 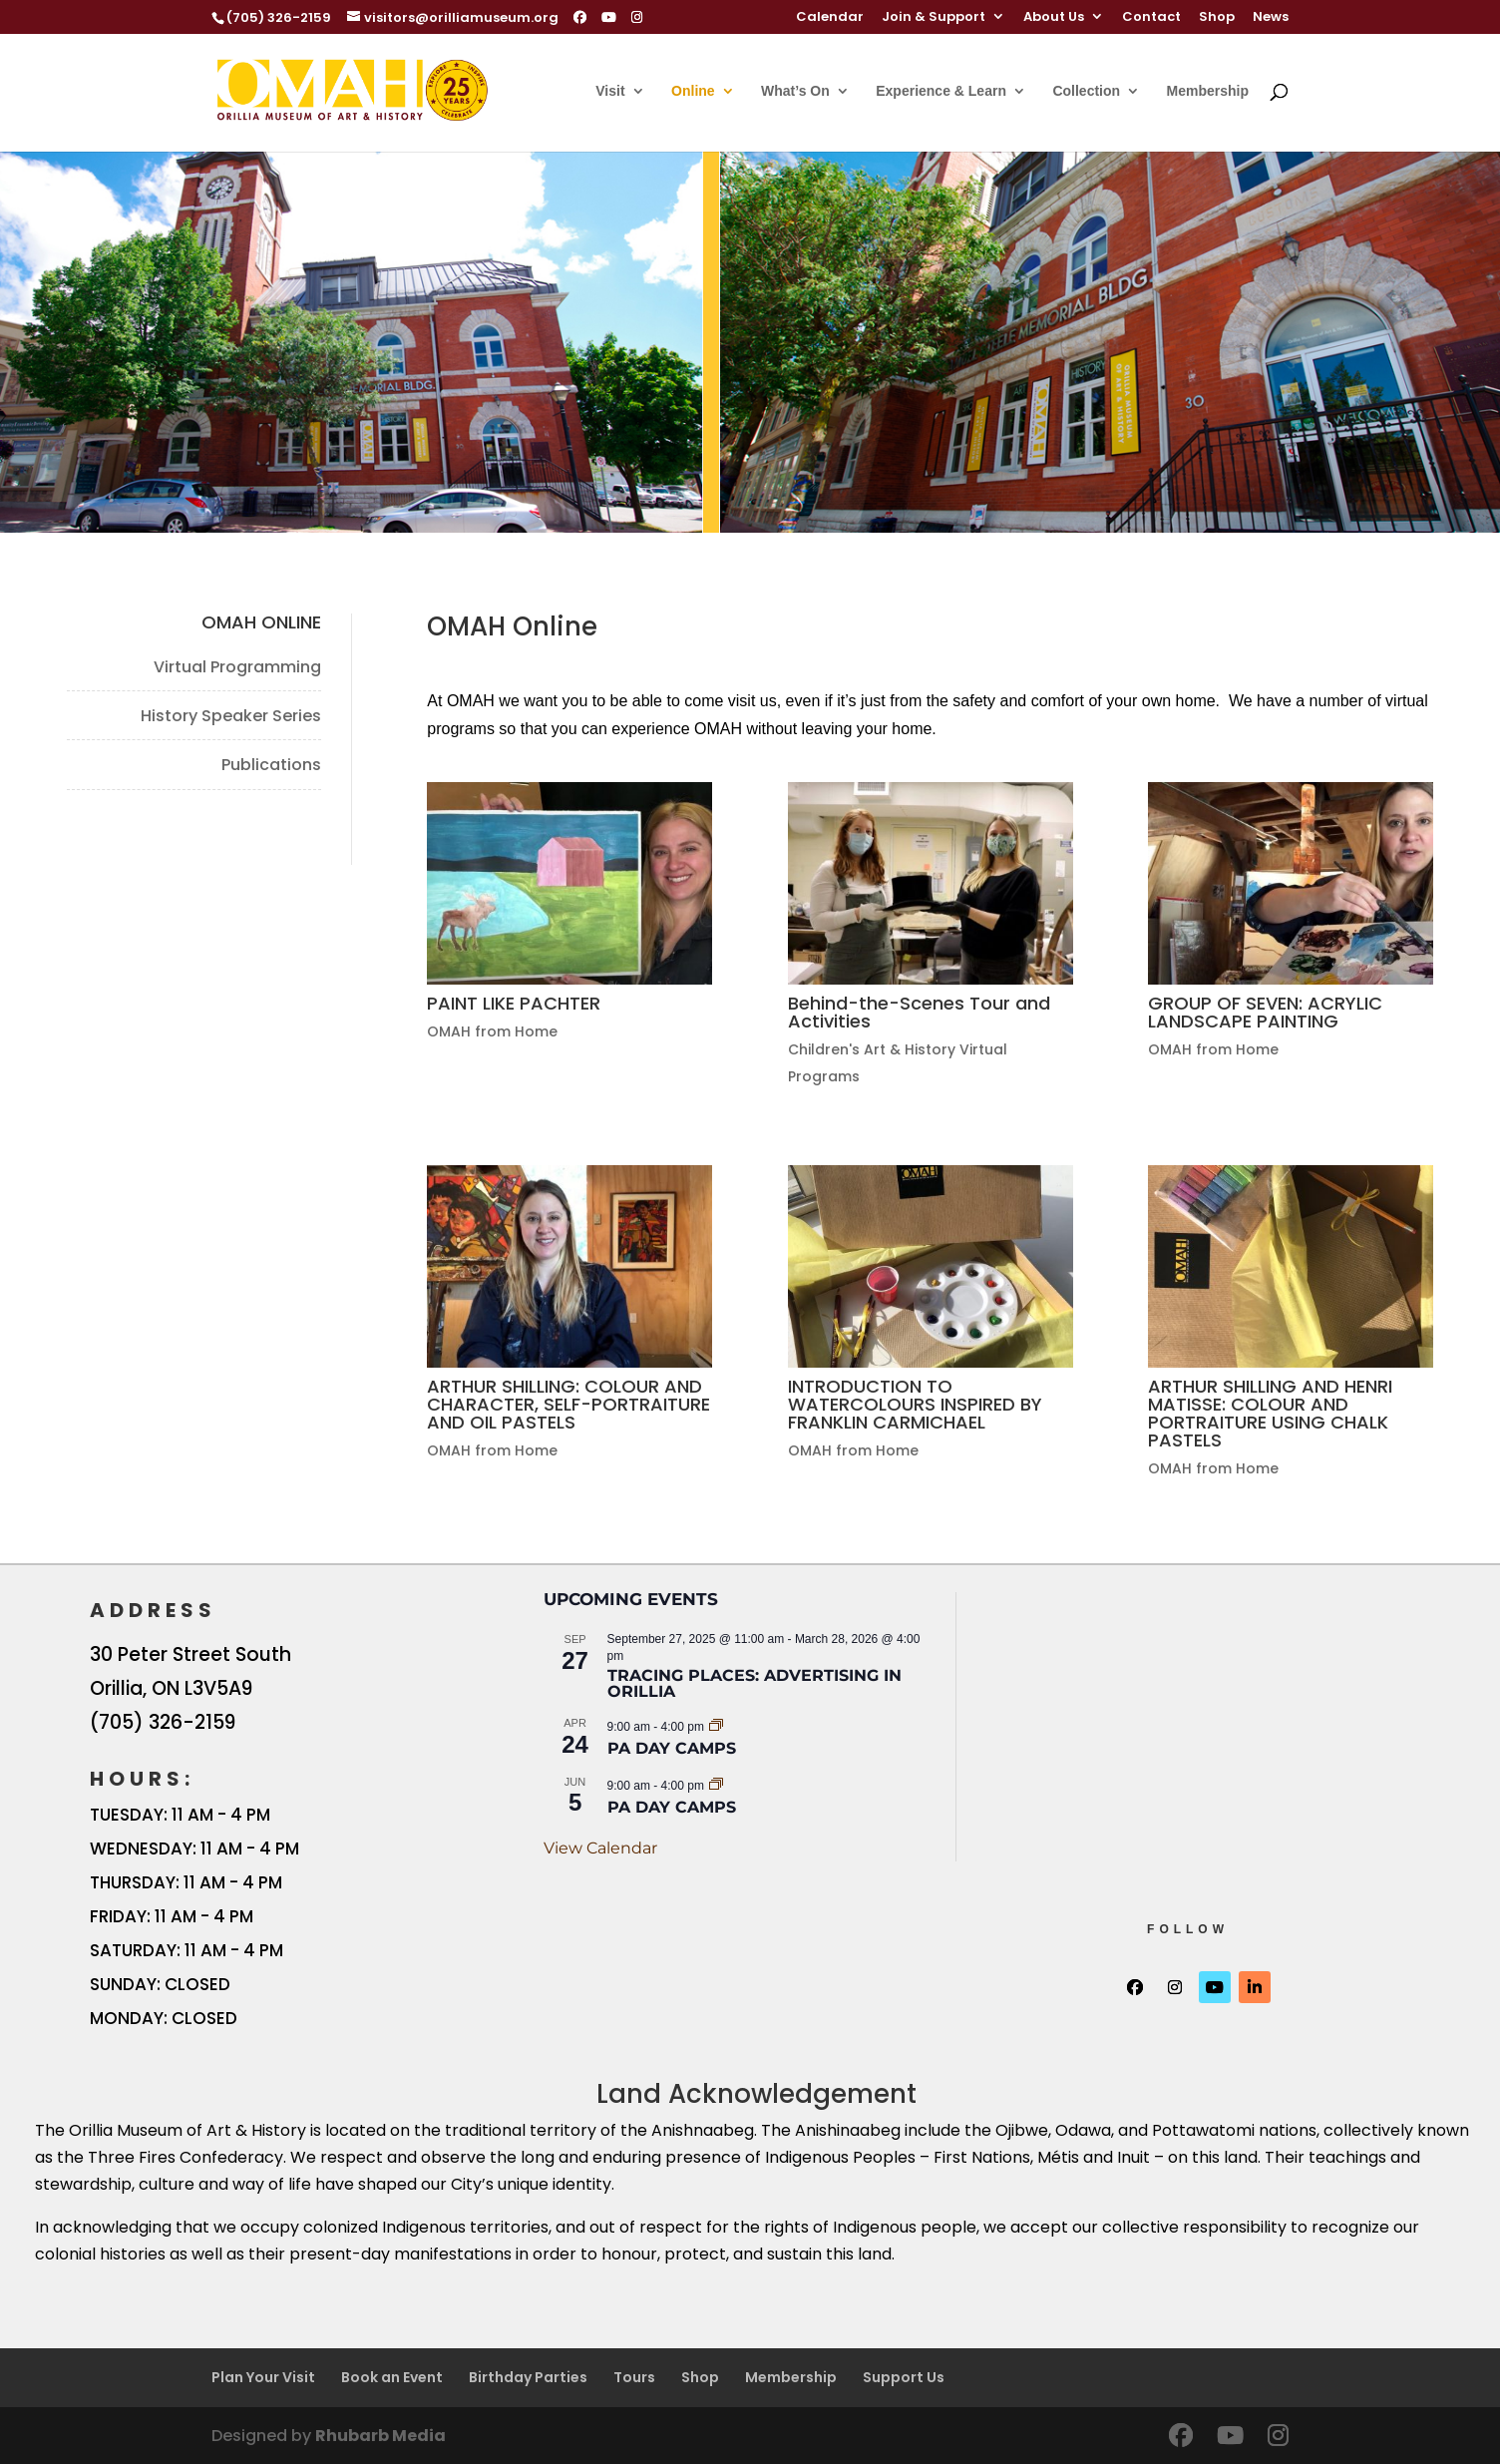 What do you see at coordinates (1217, 18) in the screenshot?
I see `Shop` at bounding box center [1217, 18].